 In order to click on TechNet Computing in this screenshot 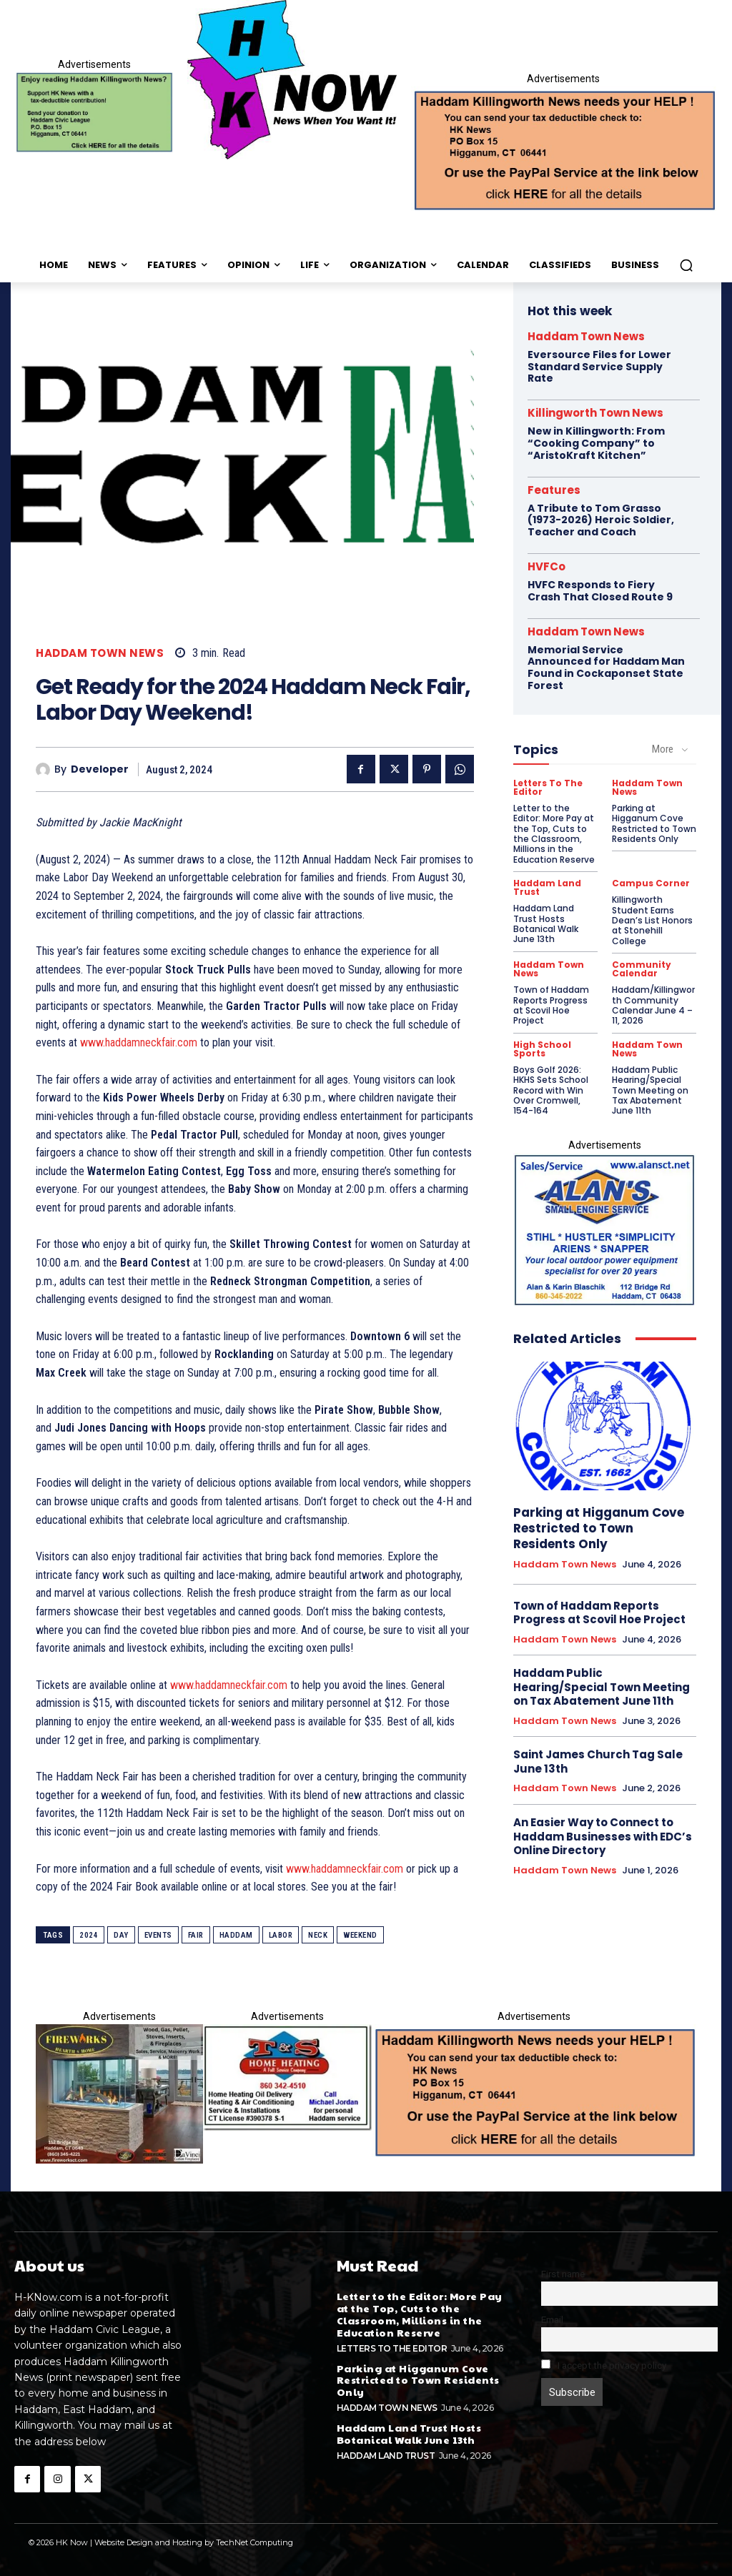, I will do `click(254, 2542)`.